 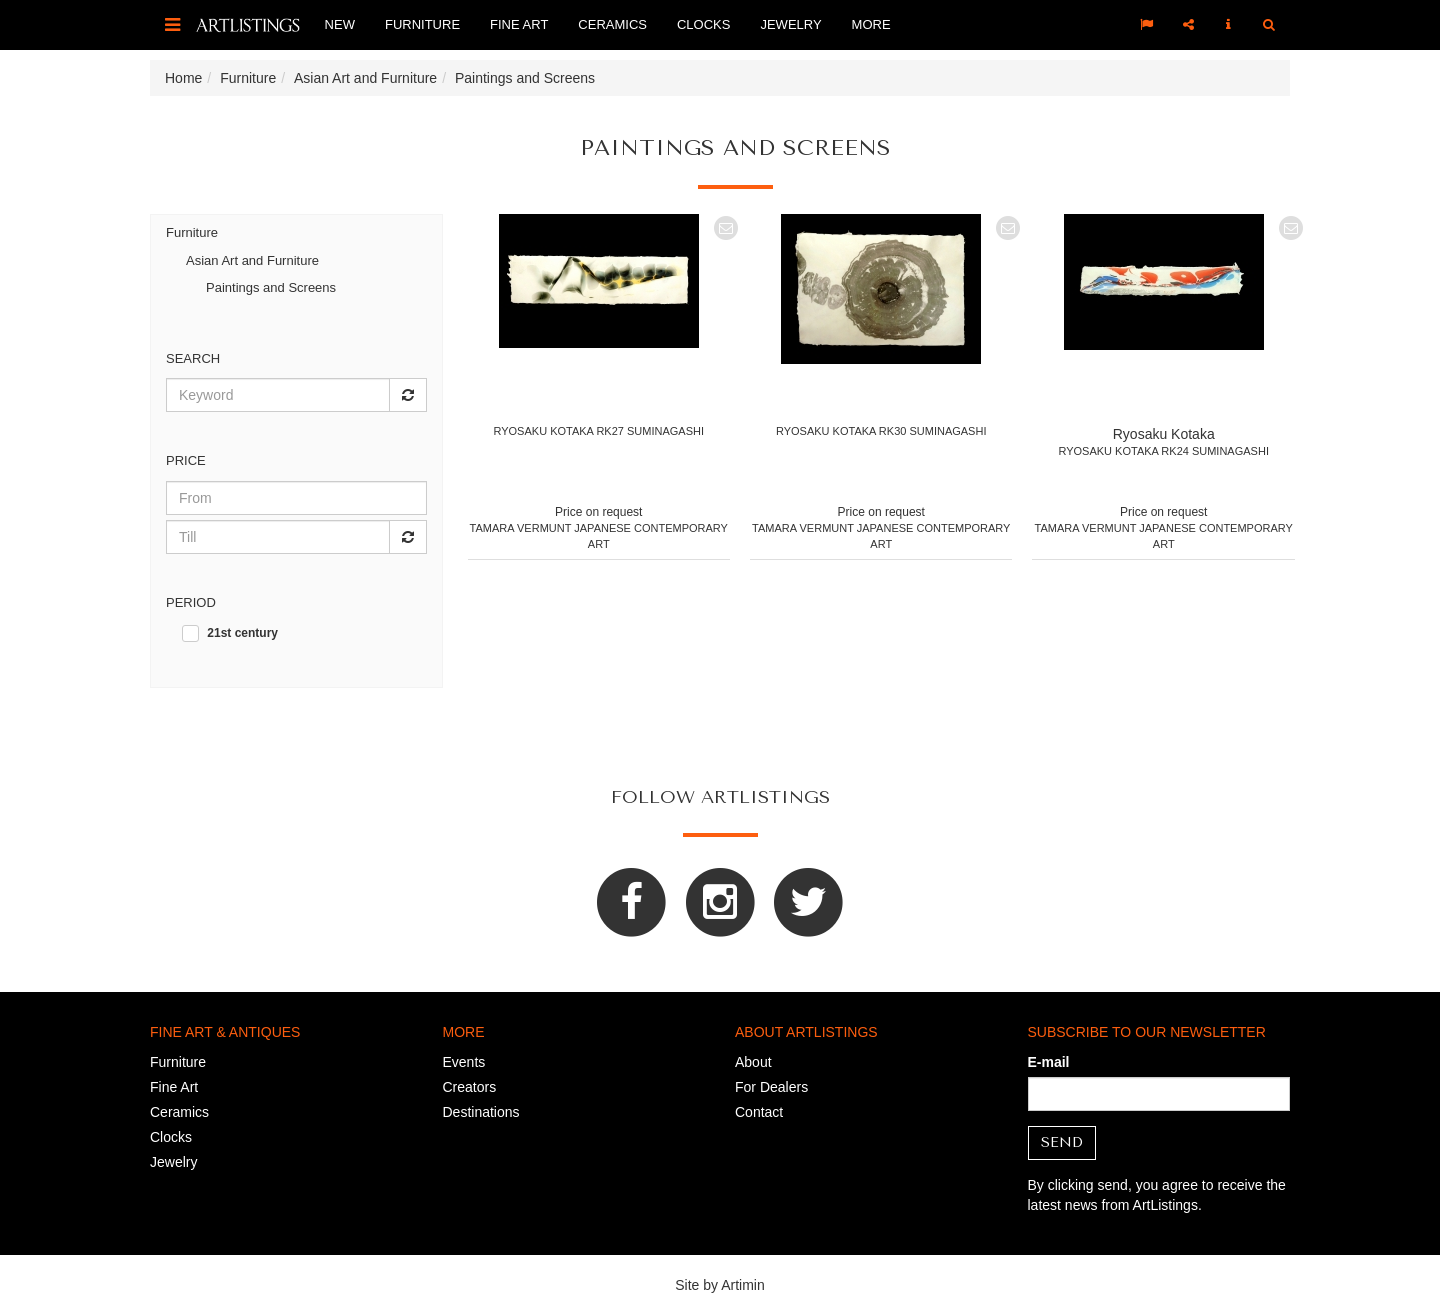 I want to click on Contact, so click(x=759, y=1112).